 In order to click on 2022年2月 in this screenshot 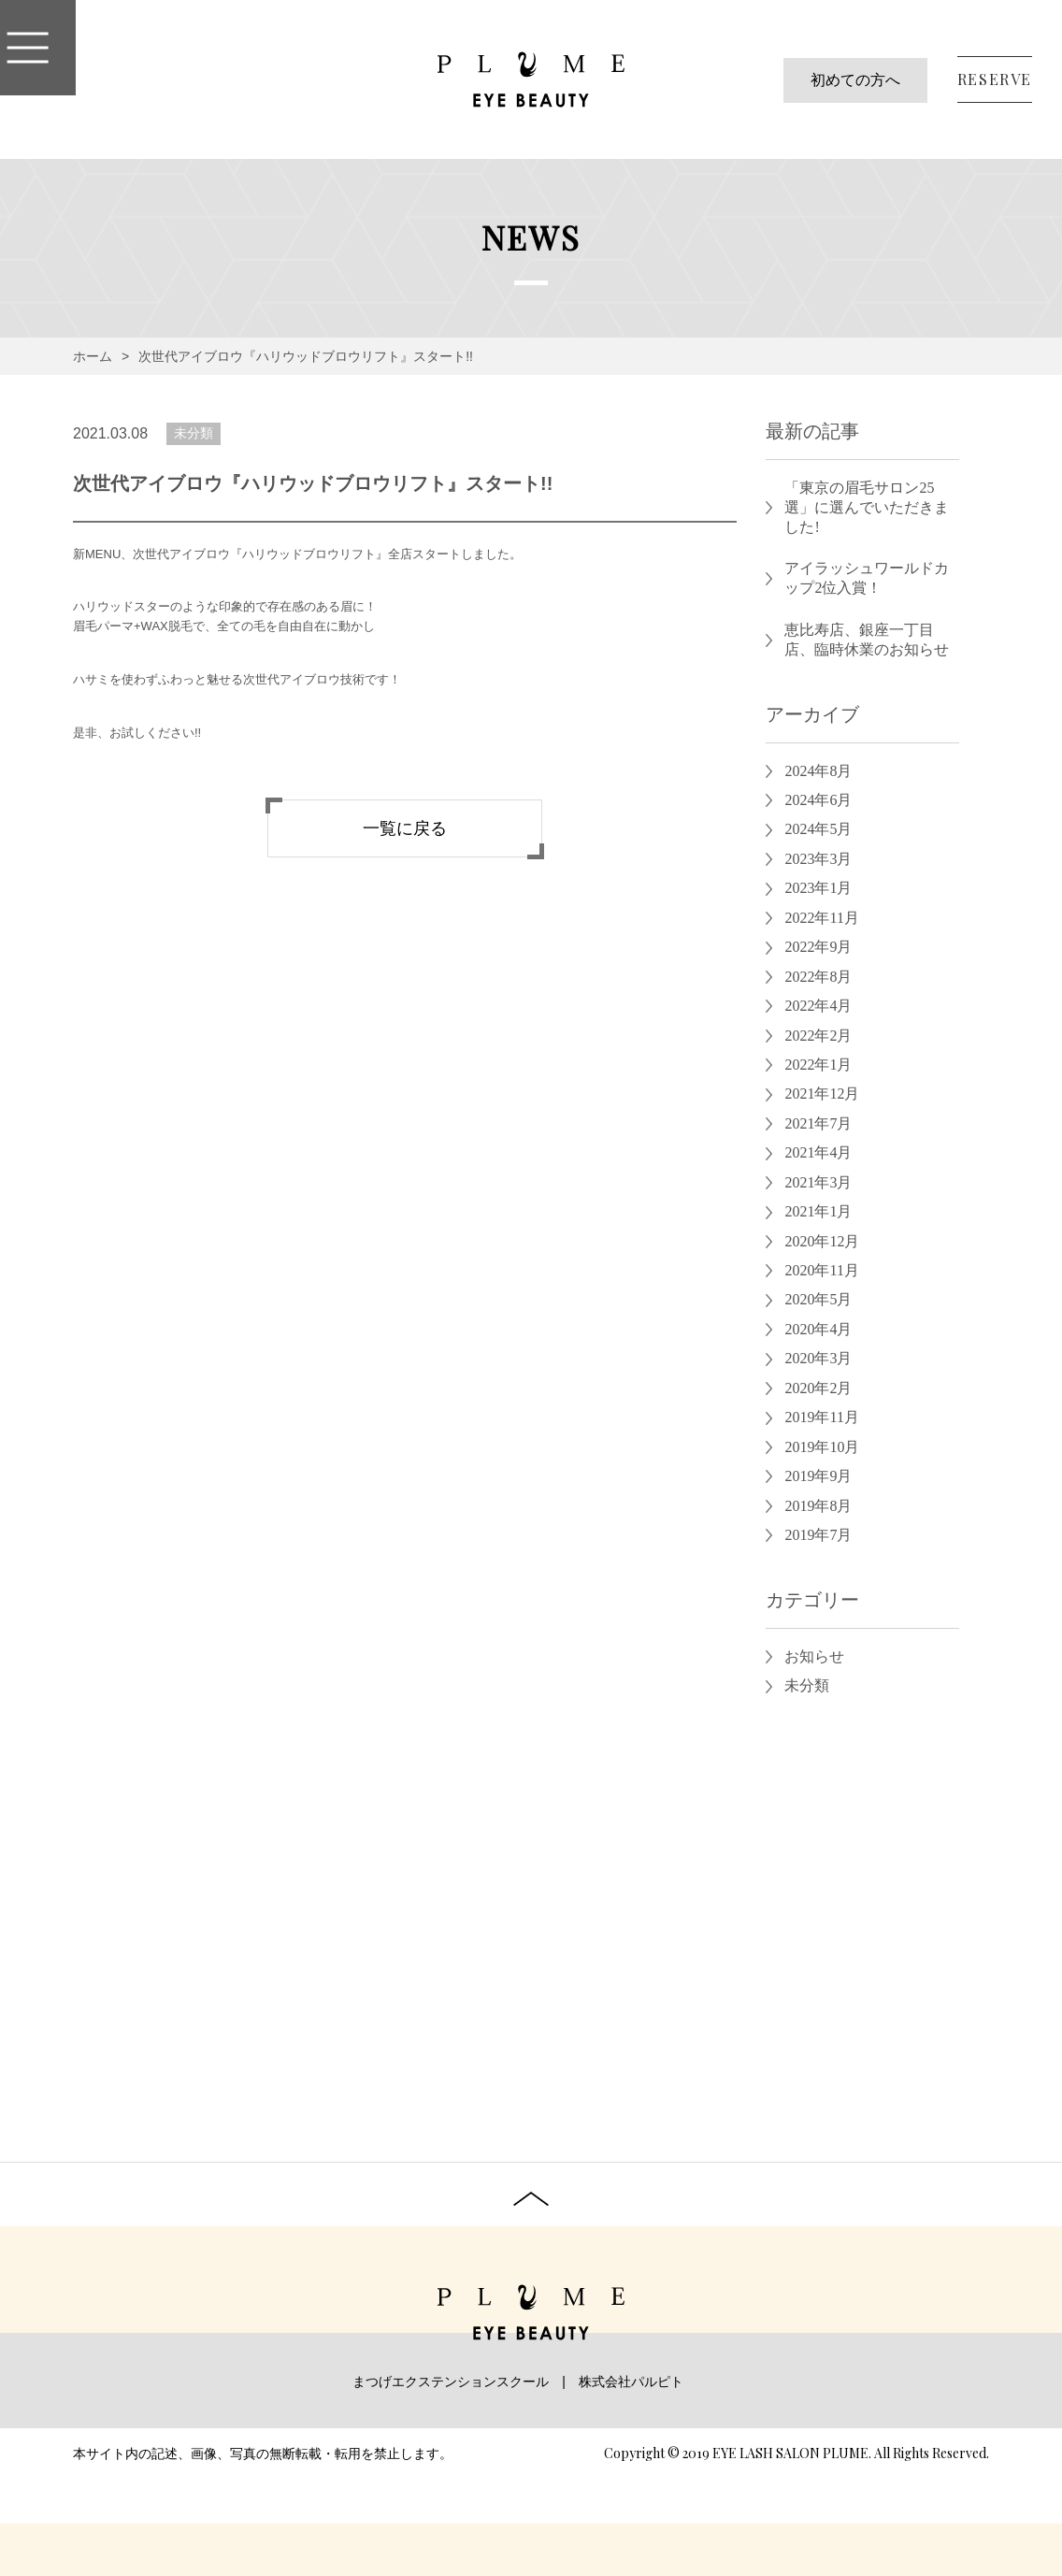, I will do `click(818, 1035)`.